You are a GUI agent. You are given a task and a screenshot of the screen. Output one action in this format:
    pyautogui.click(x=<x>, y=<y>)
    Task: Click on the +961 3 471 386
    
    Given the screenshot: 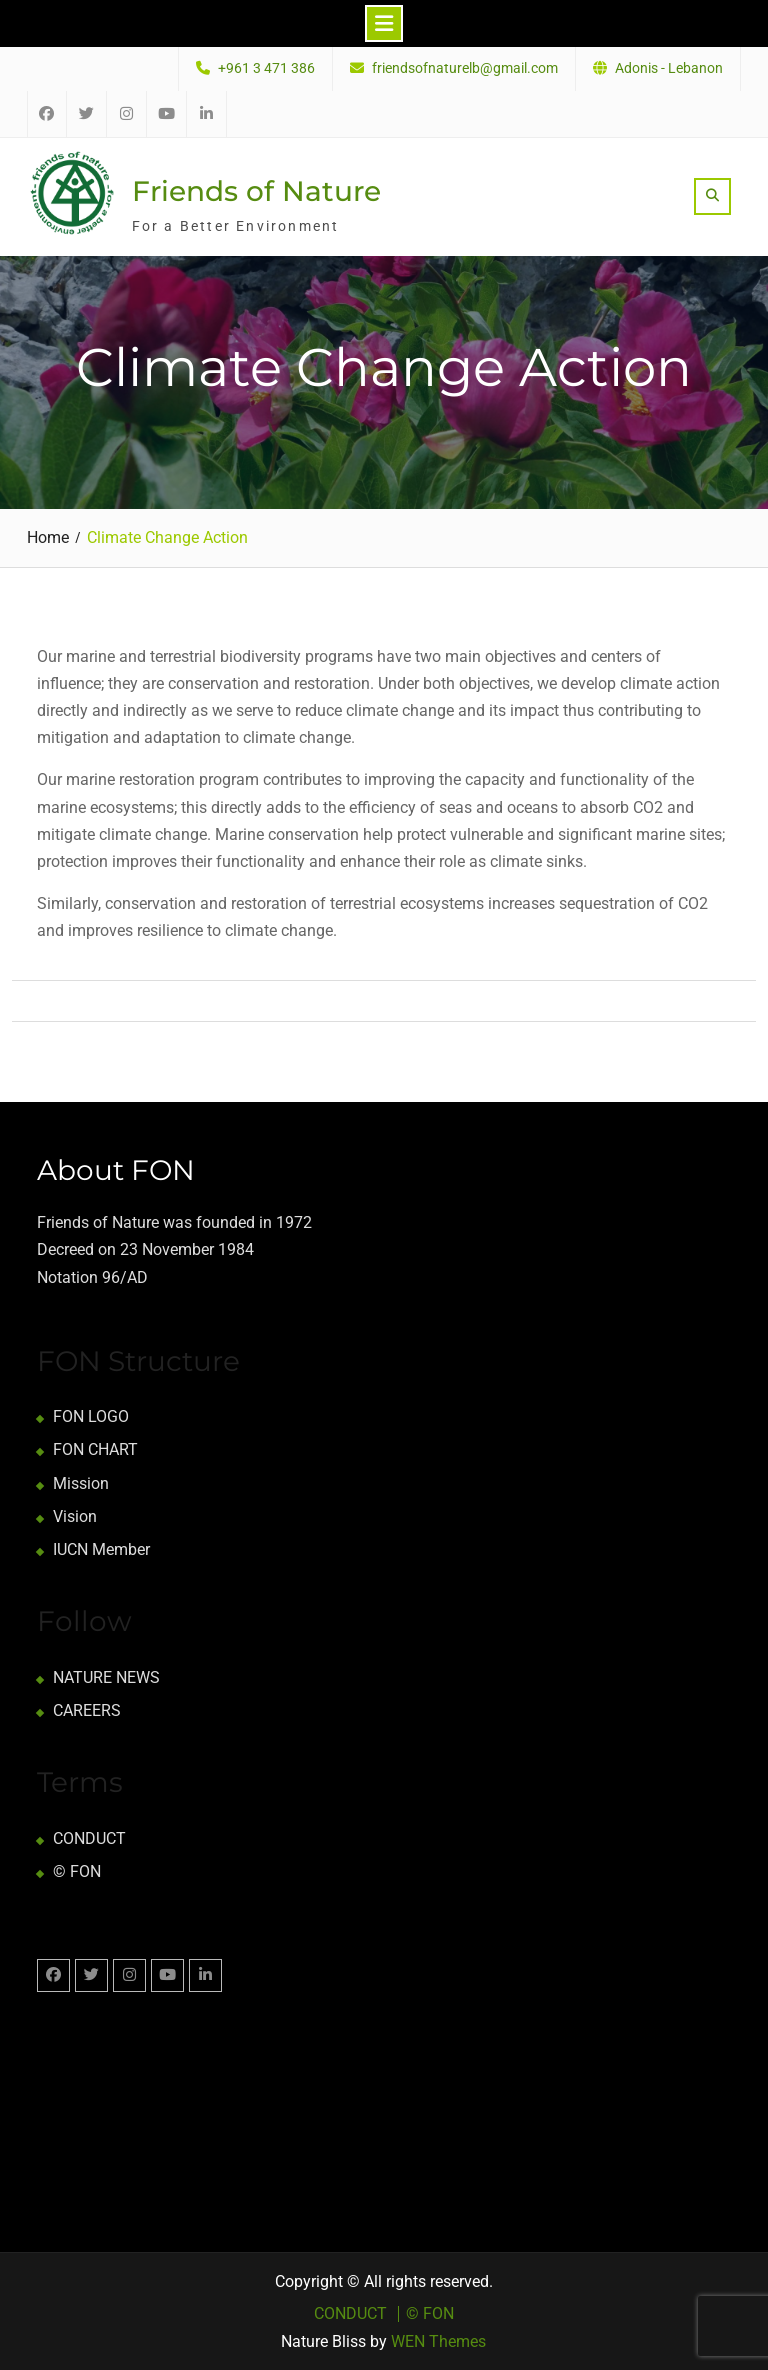 What is the action you would take?
    pyautogui.click(x=266, y=68)
    